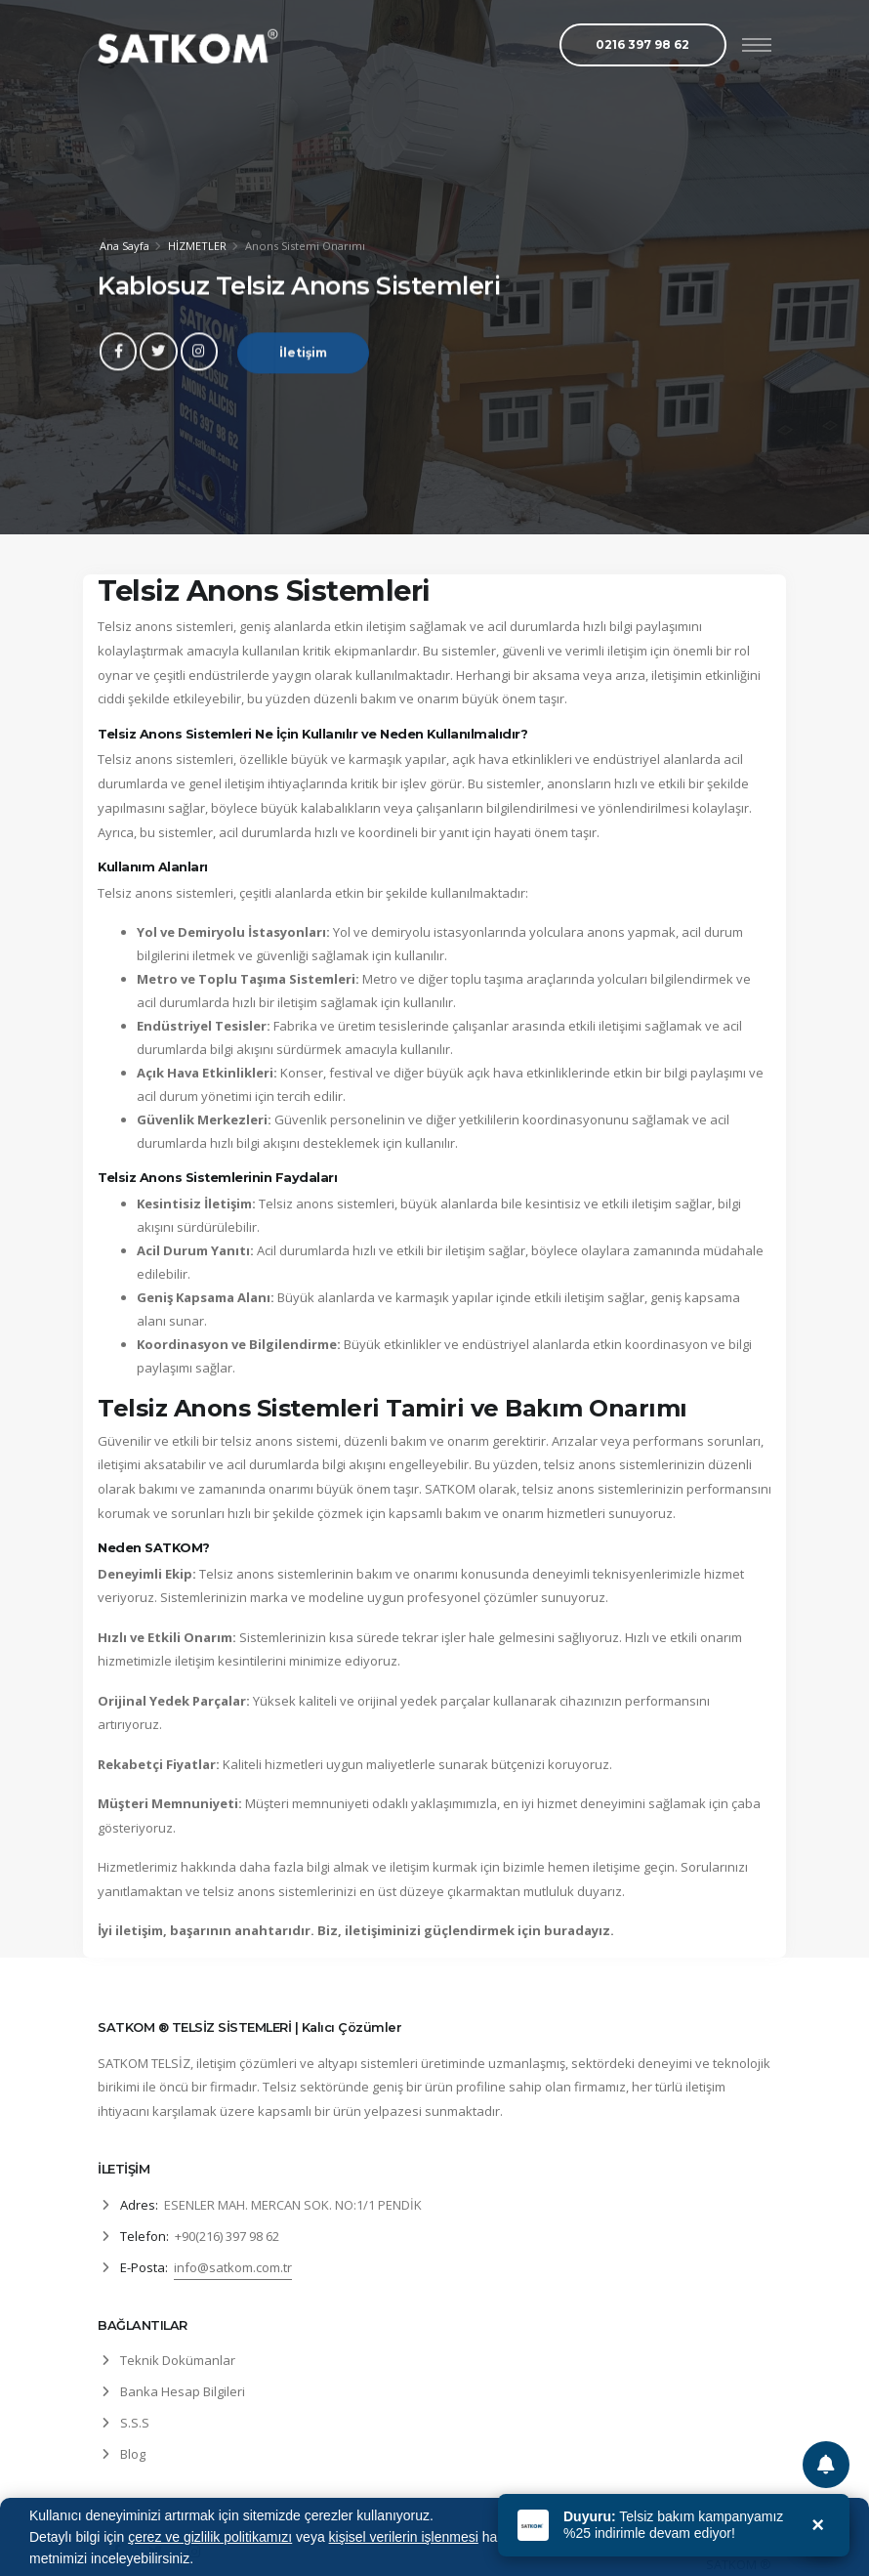 Image resolution: width=869 pixels, height=2576 pixels. I want to click on Ana Sayfa, so click(124, 246).